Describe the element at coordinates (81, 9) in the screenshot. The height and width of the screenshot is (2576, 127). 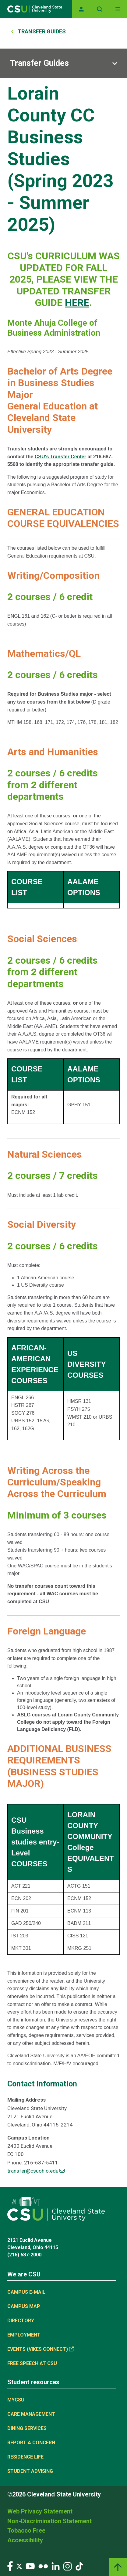
I see `[Opens MyCSU website]` at that location.